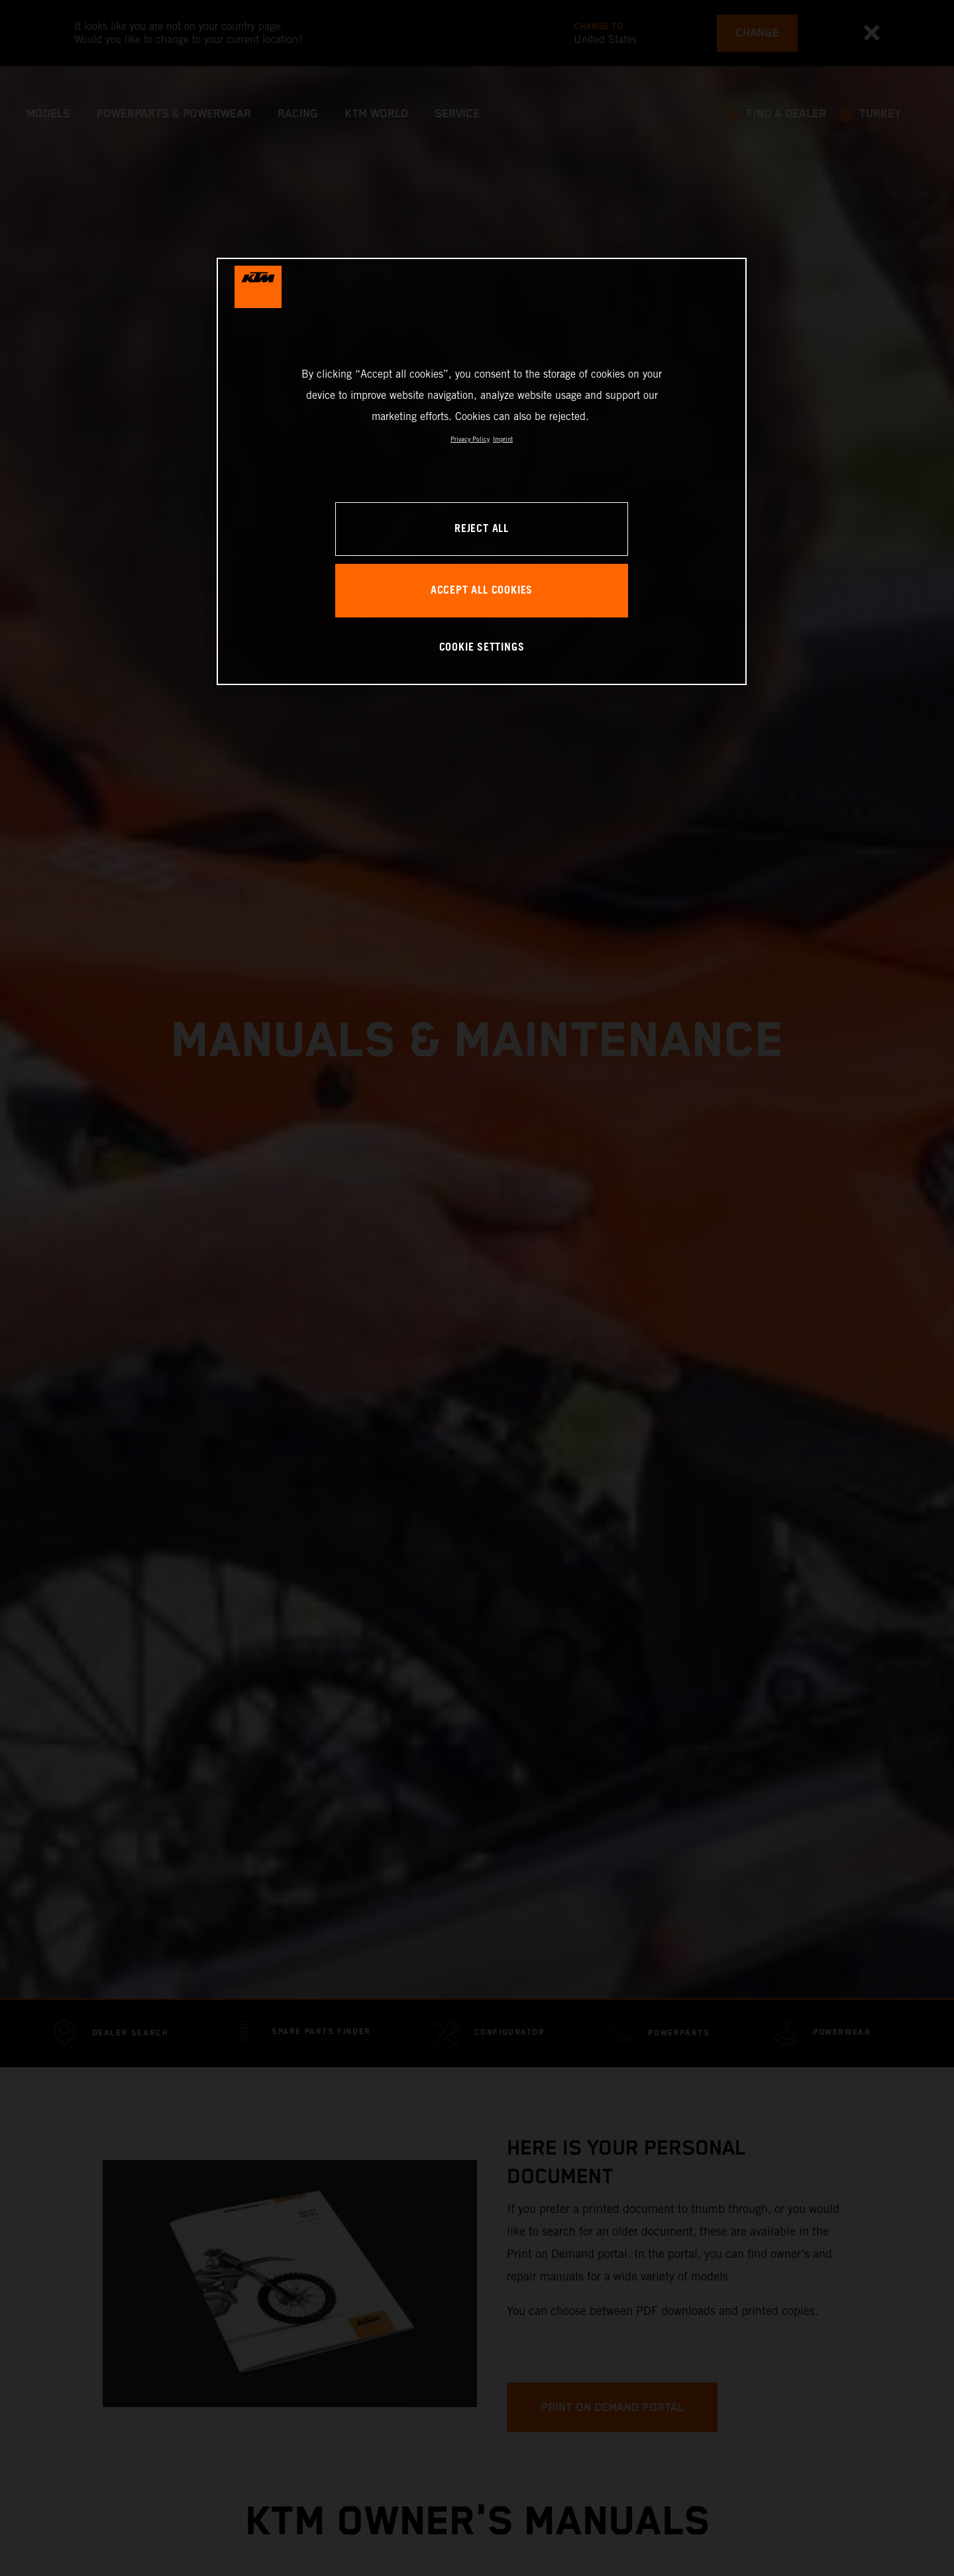 Image resolution: width=954 pixels, height=2576 pixels. I want to click on [region], so click(482, 471).